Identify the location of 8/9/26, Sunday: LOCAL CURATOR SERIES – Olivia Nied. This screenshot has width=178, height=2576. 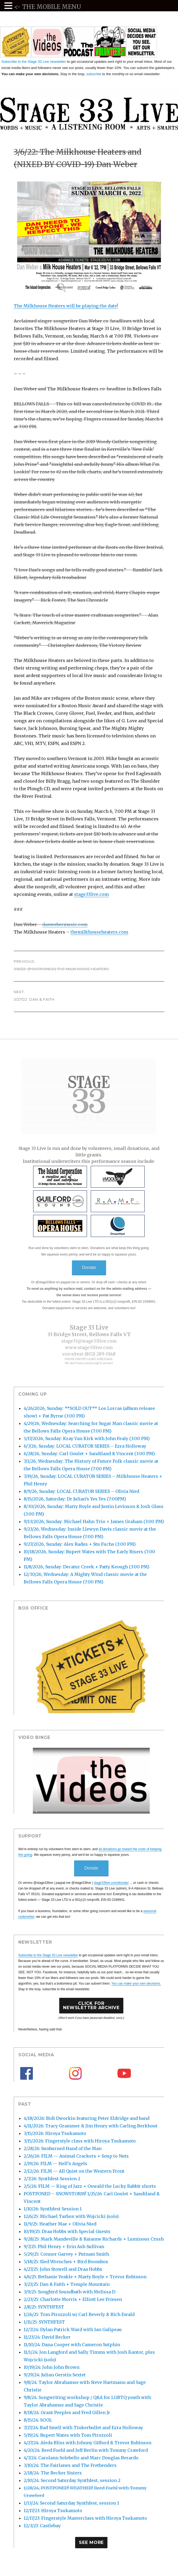
(81, 1491).